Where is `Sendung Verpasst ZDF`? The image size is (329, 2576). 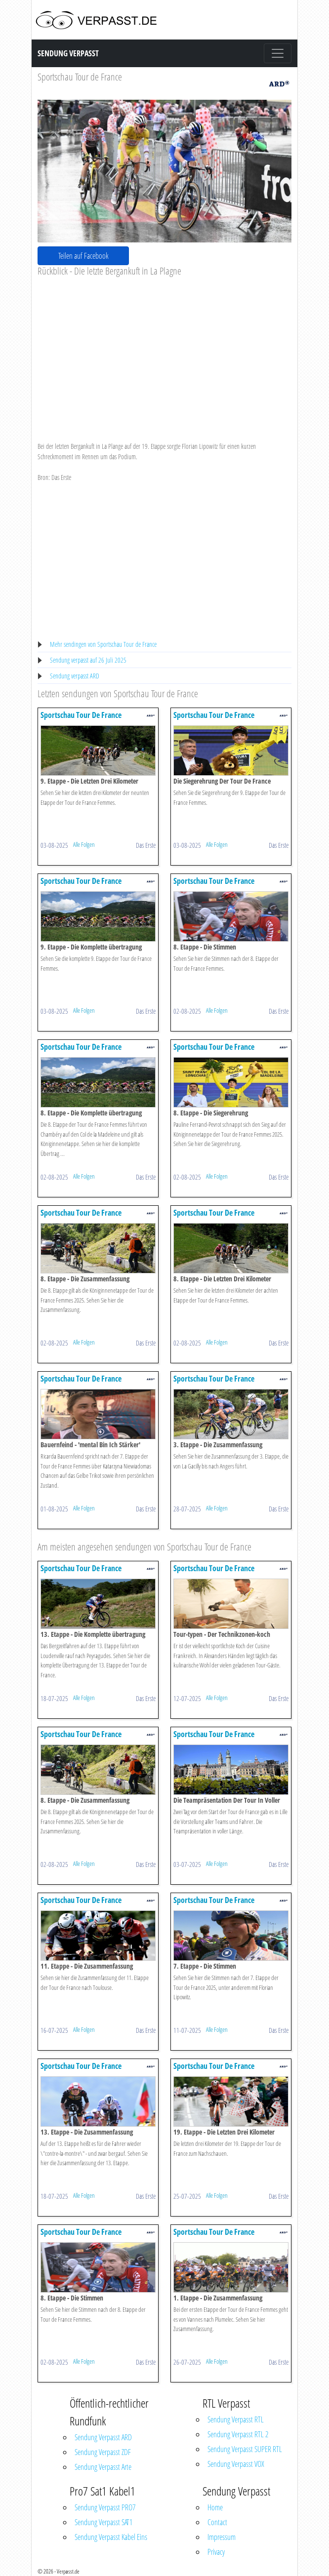 Sendung Verpasst ZDF is located at coordinates (103, 2452).